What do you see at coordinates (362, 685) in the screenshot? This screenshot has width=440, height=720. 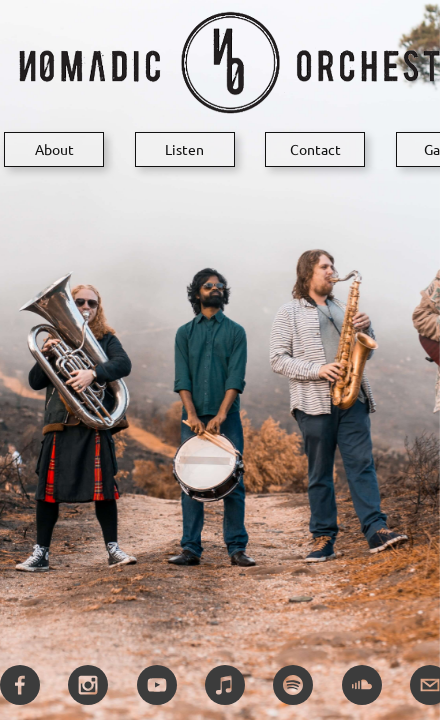 I see `[soundcloud]` at bounding box center [362, 685].